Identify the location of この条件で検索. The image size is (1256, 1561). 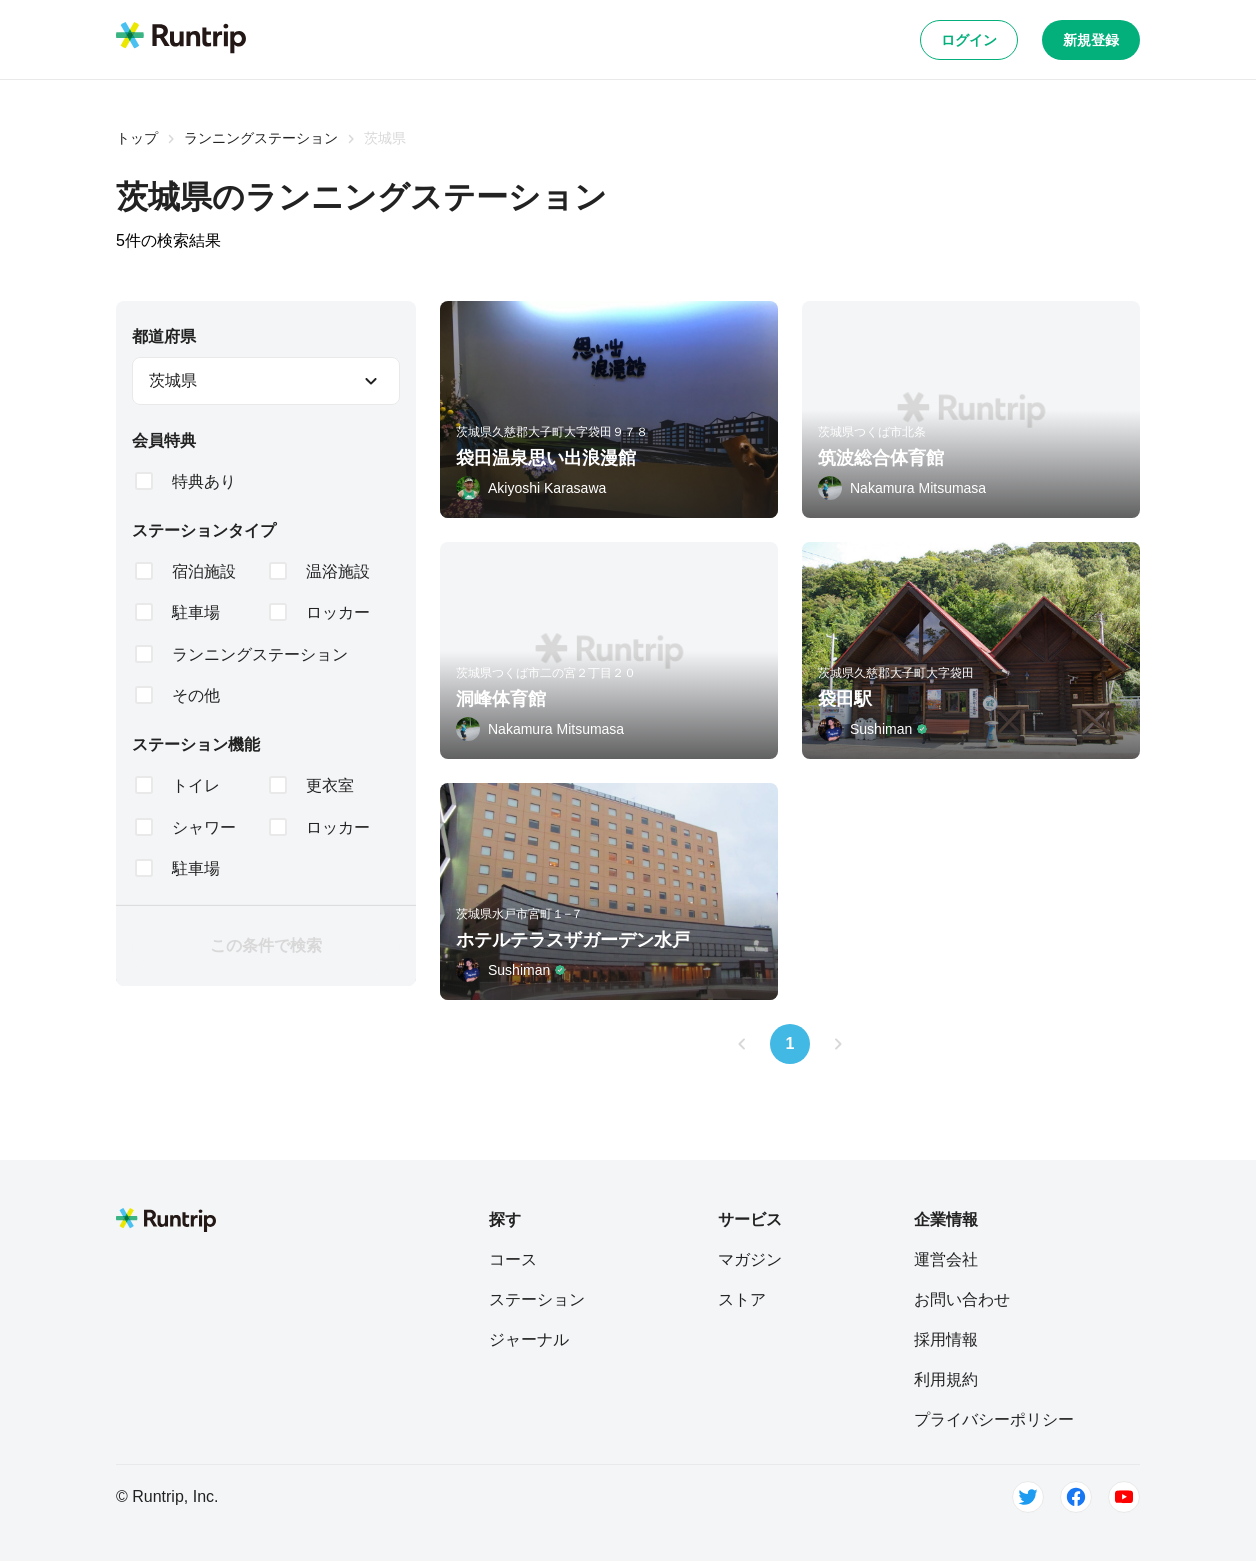
(266, 945).